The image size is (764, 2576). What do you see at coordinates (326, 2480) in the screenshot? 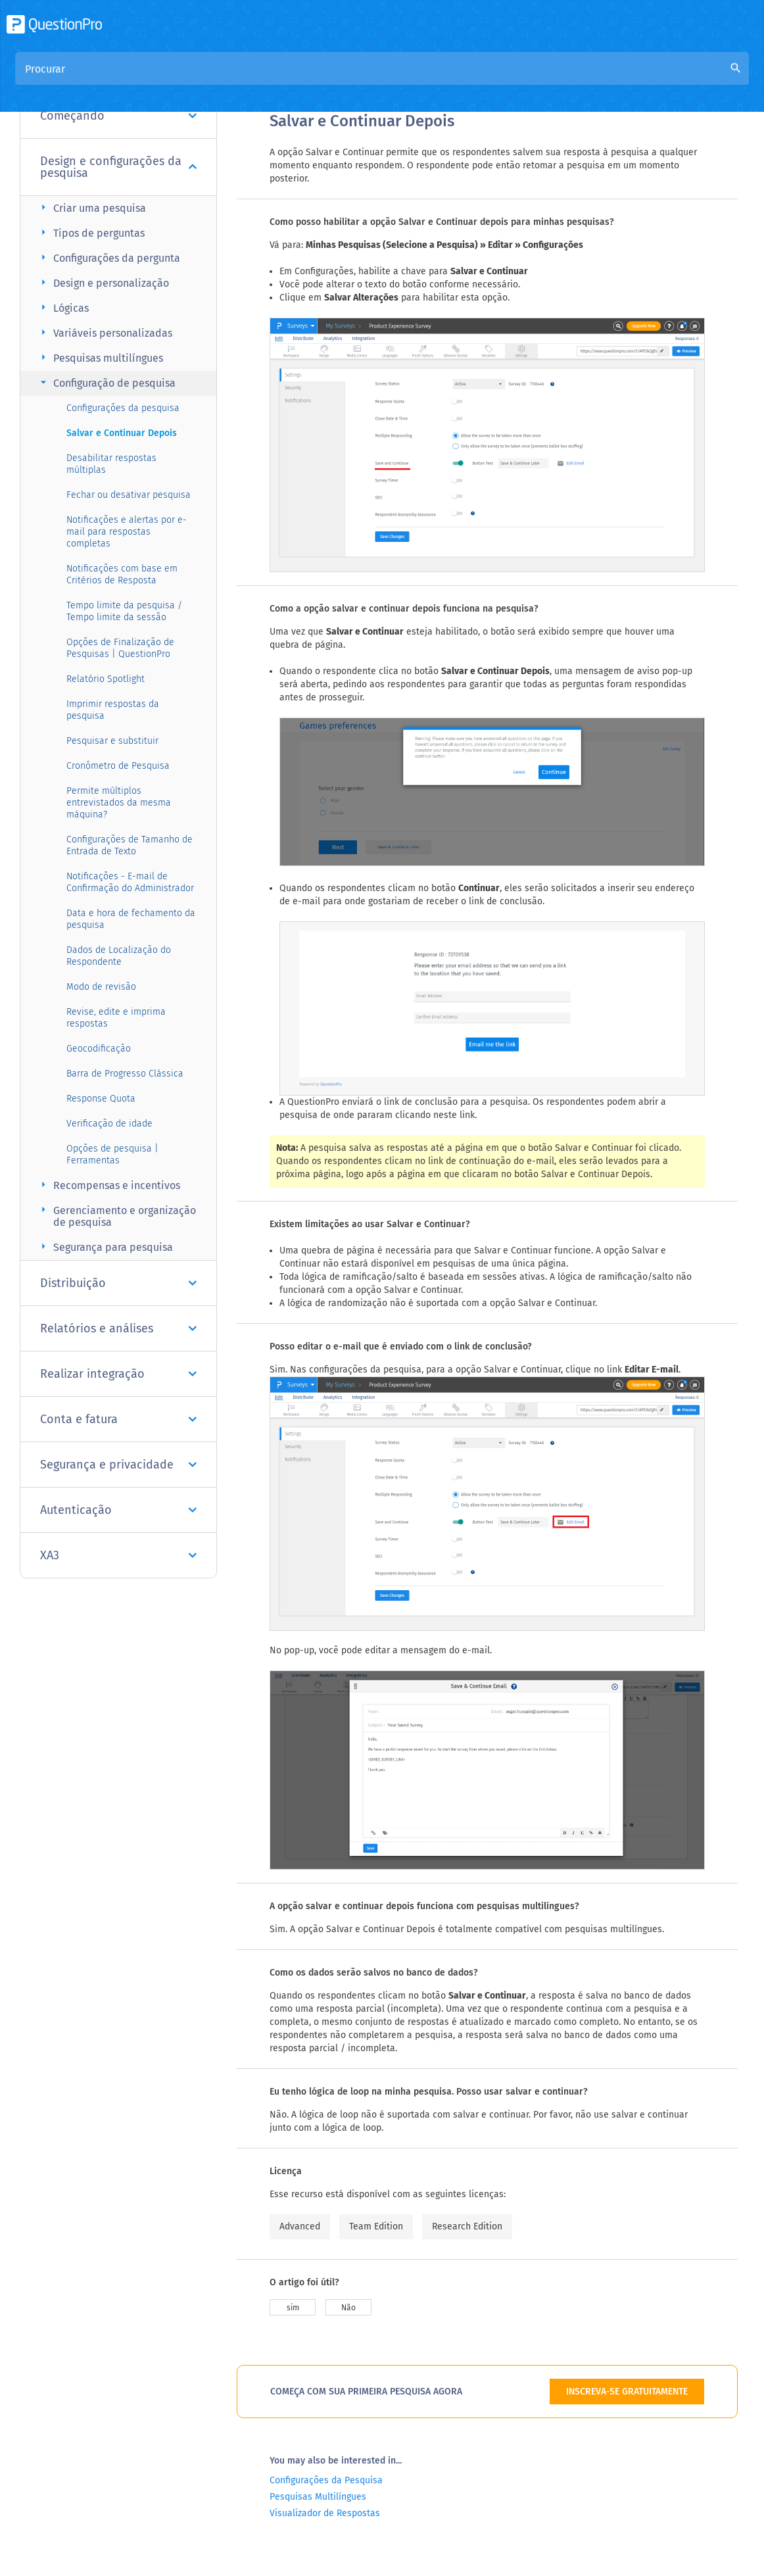
I see `Configurações da Pesquisa` at bounding box center [326, 2480].